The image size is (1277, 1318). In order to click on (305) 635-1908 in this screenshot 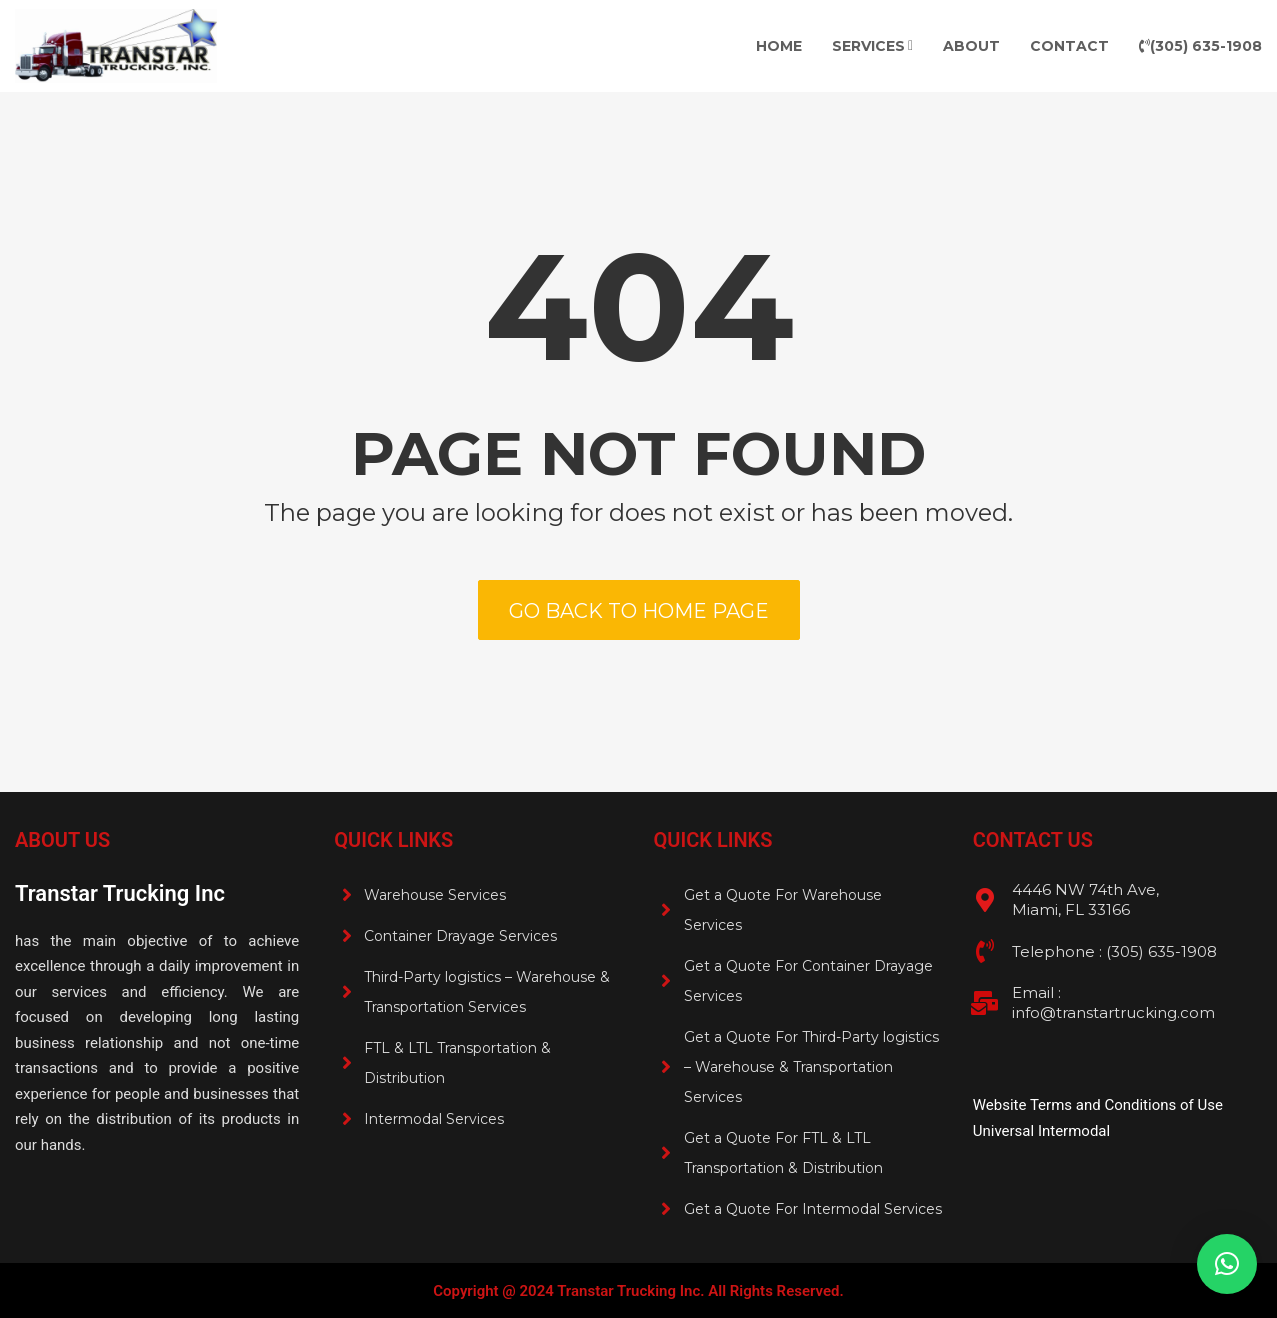, I will do `click(1200, 46)`.